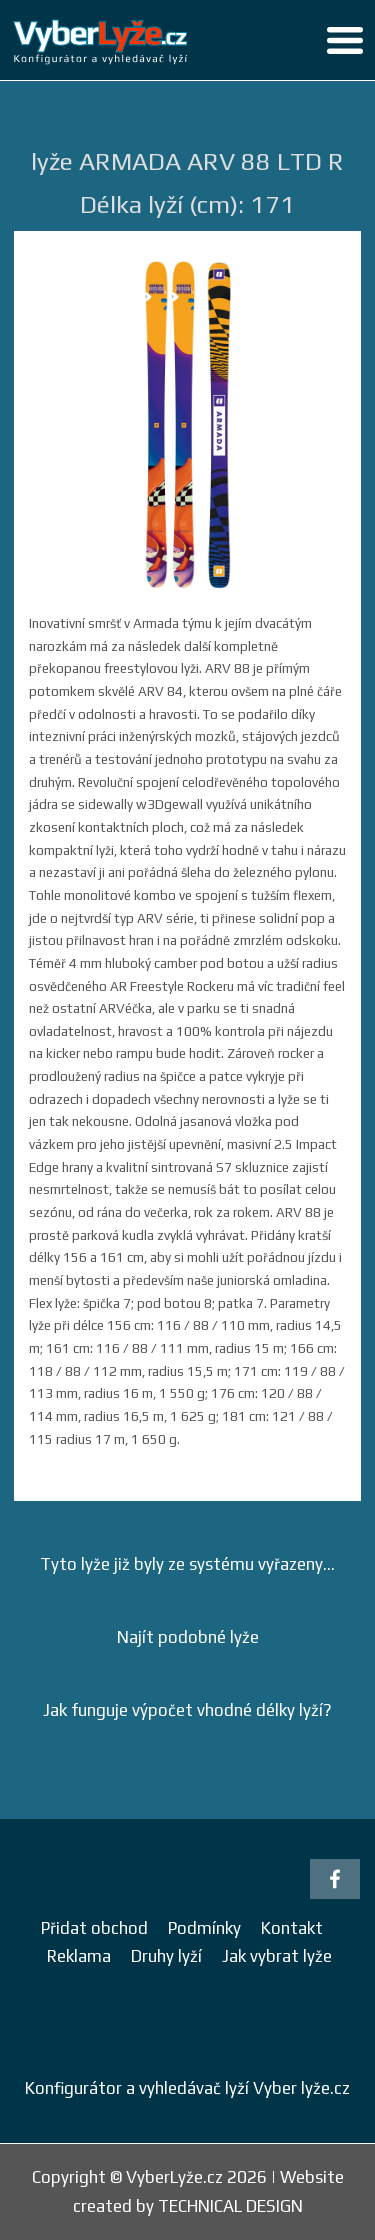  Describe the element at coordinates (204, 1928) in the screenshot. I see `Podmínky` at that location.